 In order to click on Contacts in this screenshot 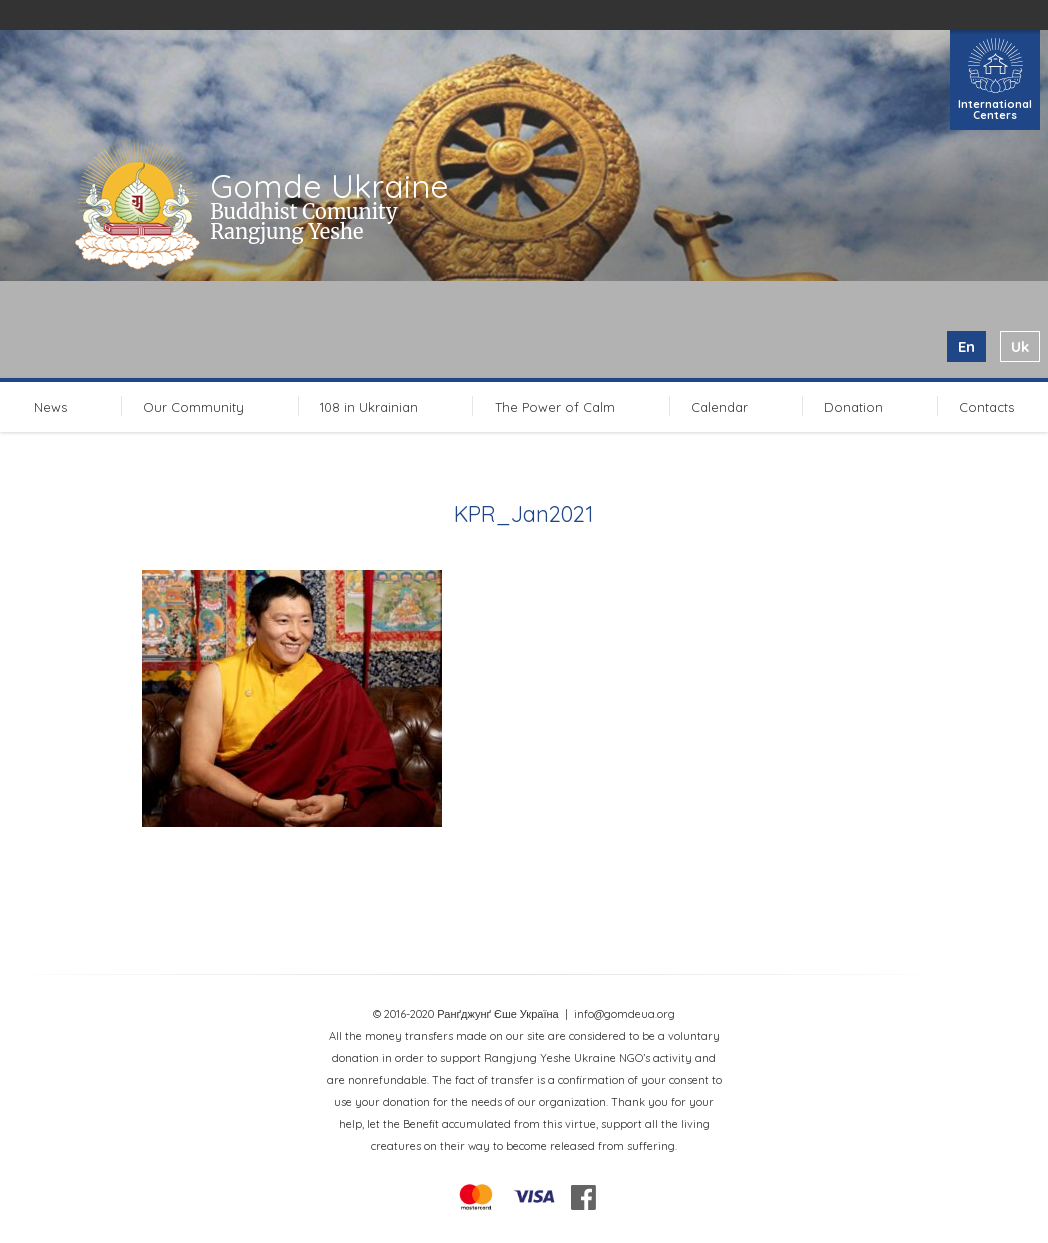, I will do `click(986, 407)`.